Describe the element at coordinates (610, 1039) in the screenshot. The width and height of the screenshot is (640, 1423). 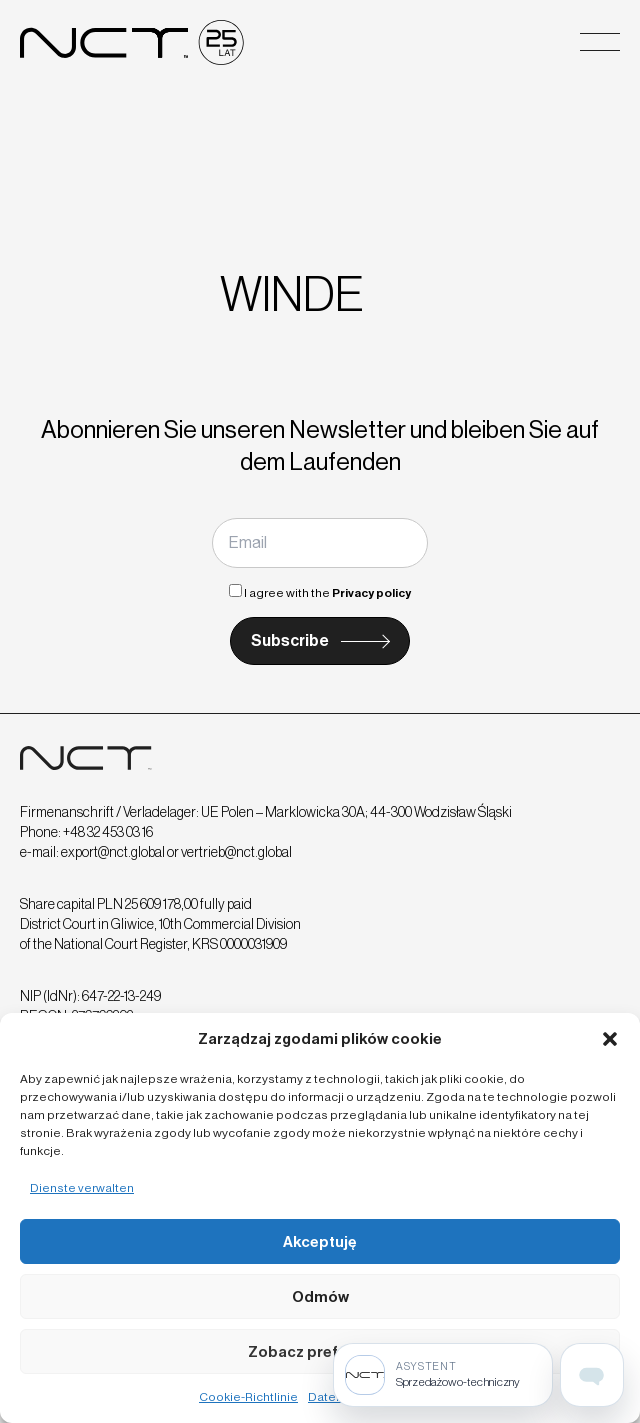
I see `[button]` at that location.